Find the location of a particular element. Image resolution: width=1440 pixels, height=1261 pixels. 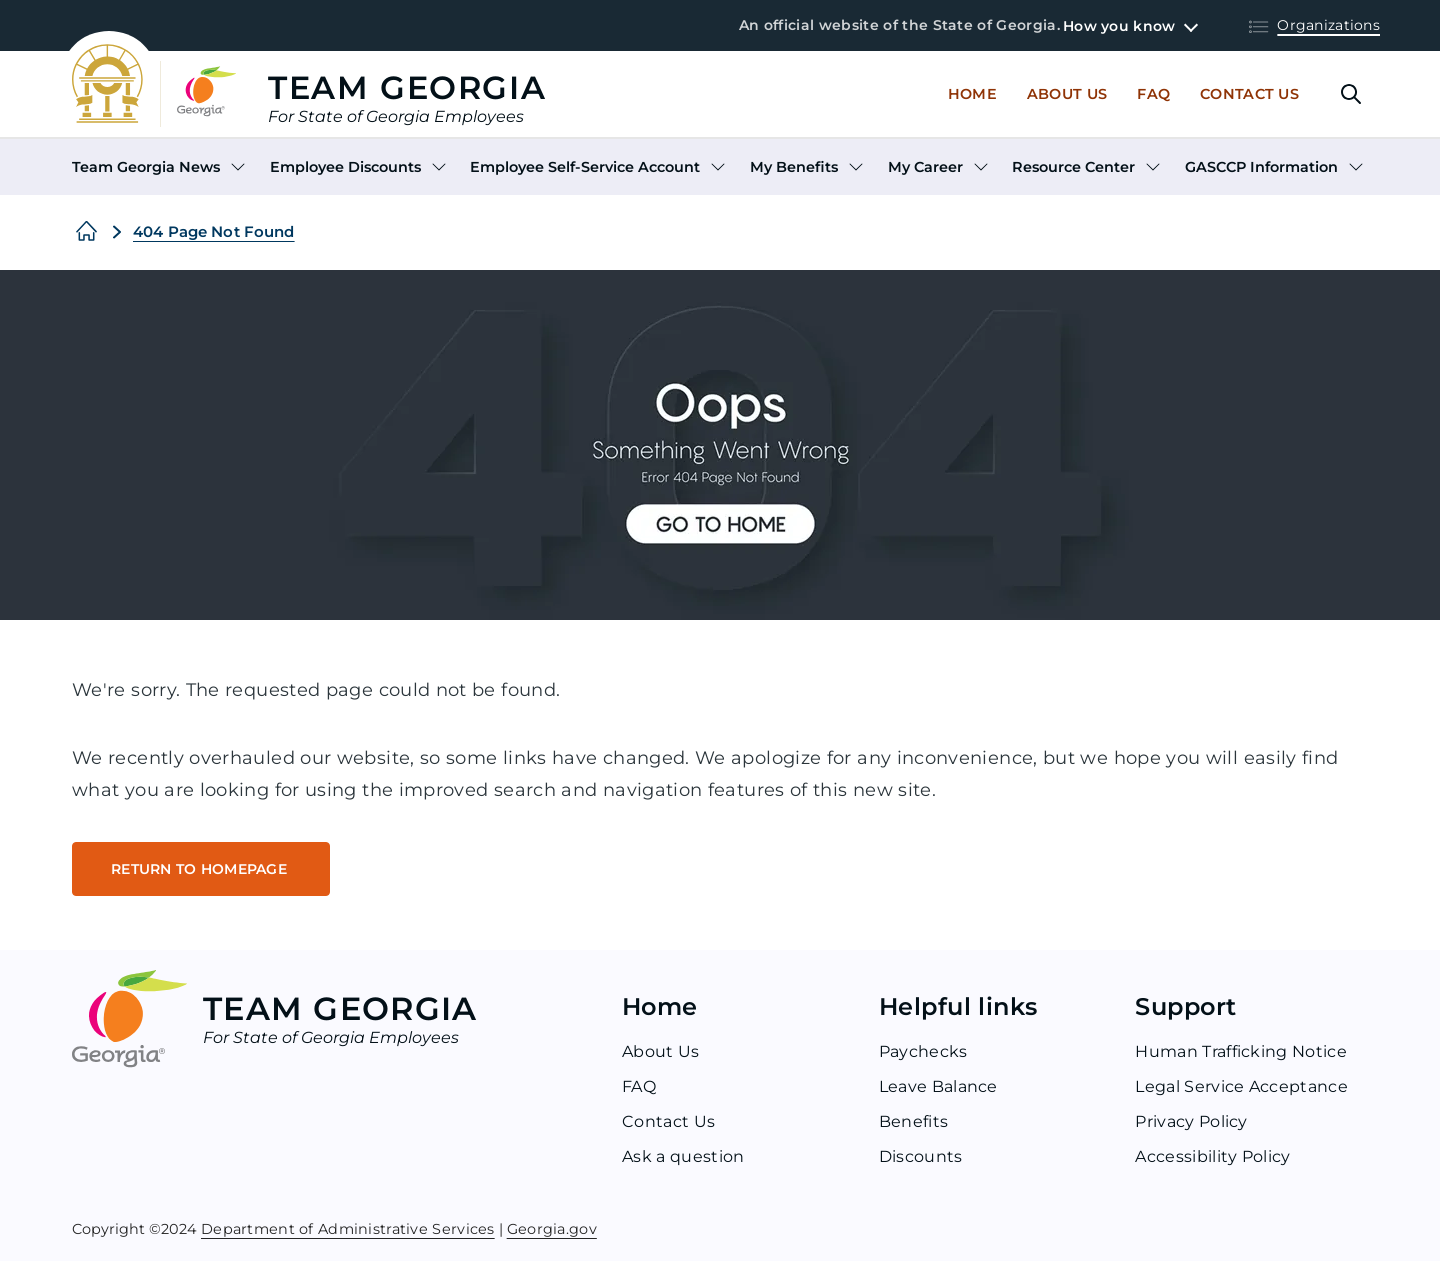

About Us is located at coordinates (1067, 94).